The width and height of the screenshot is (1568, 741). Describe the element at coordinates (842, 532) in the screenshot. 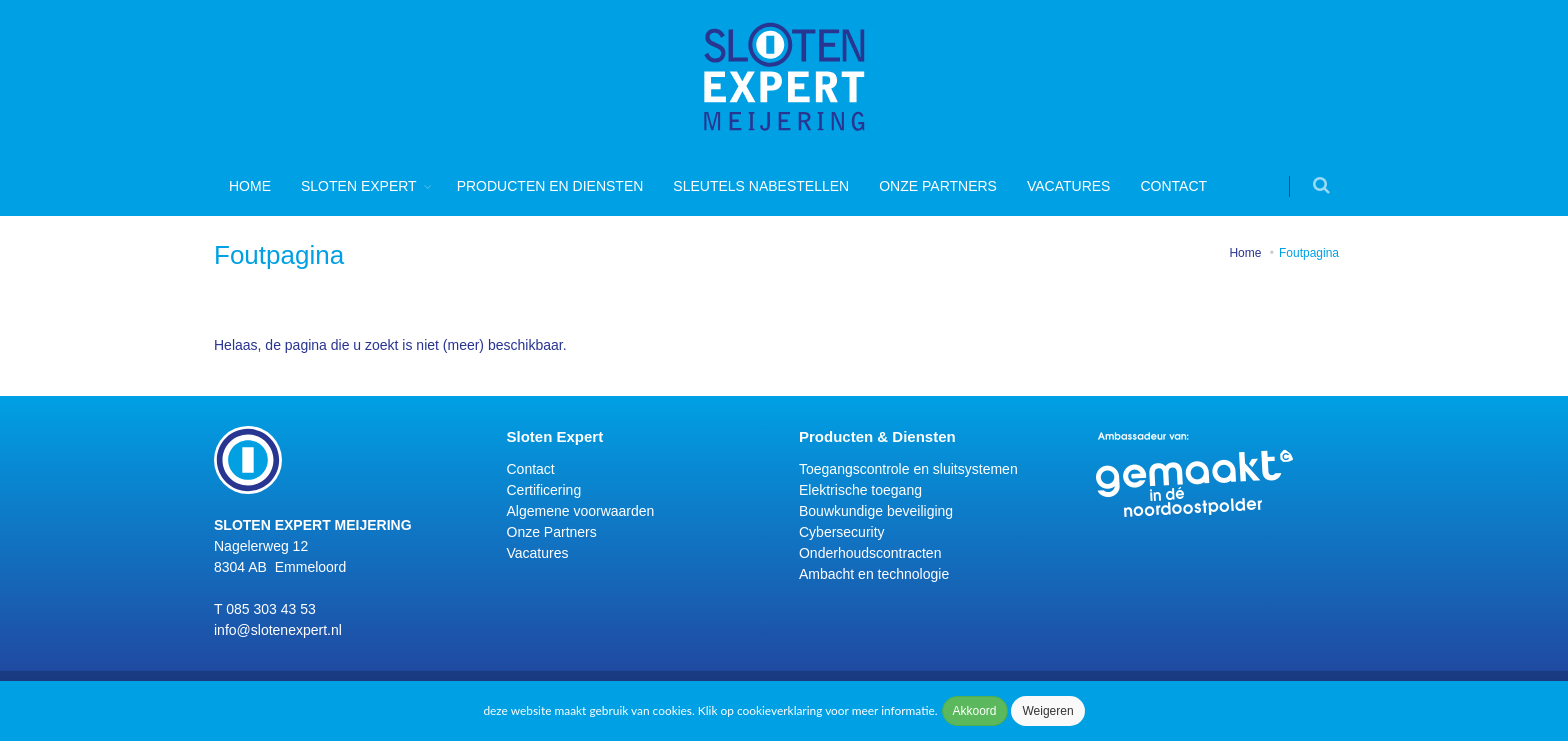

I see `Cybersecurity` at that location.